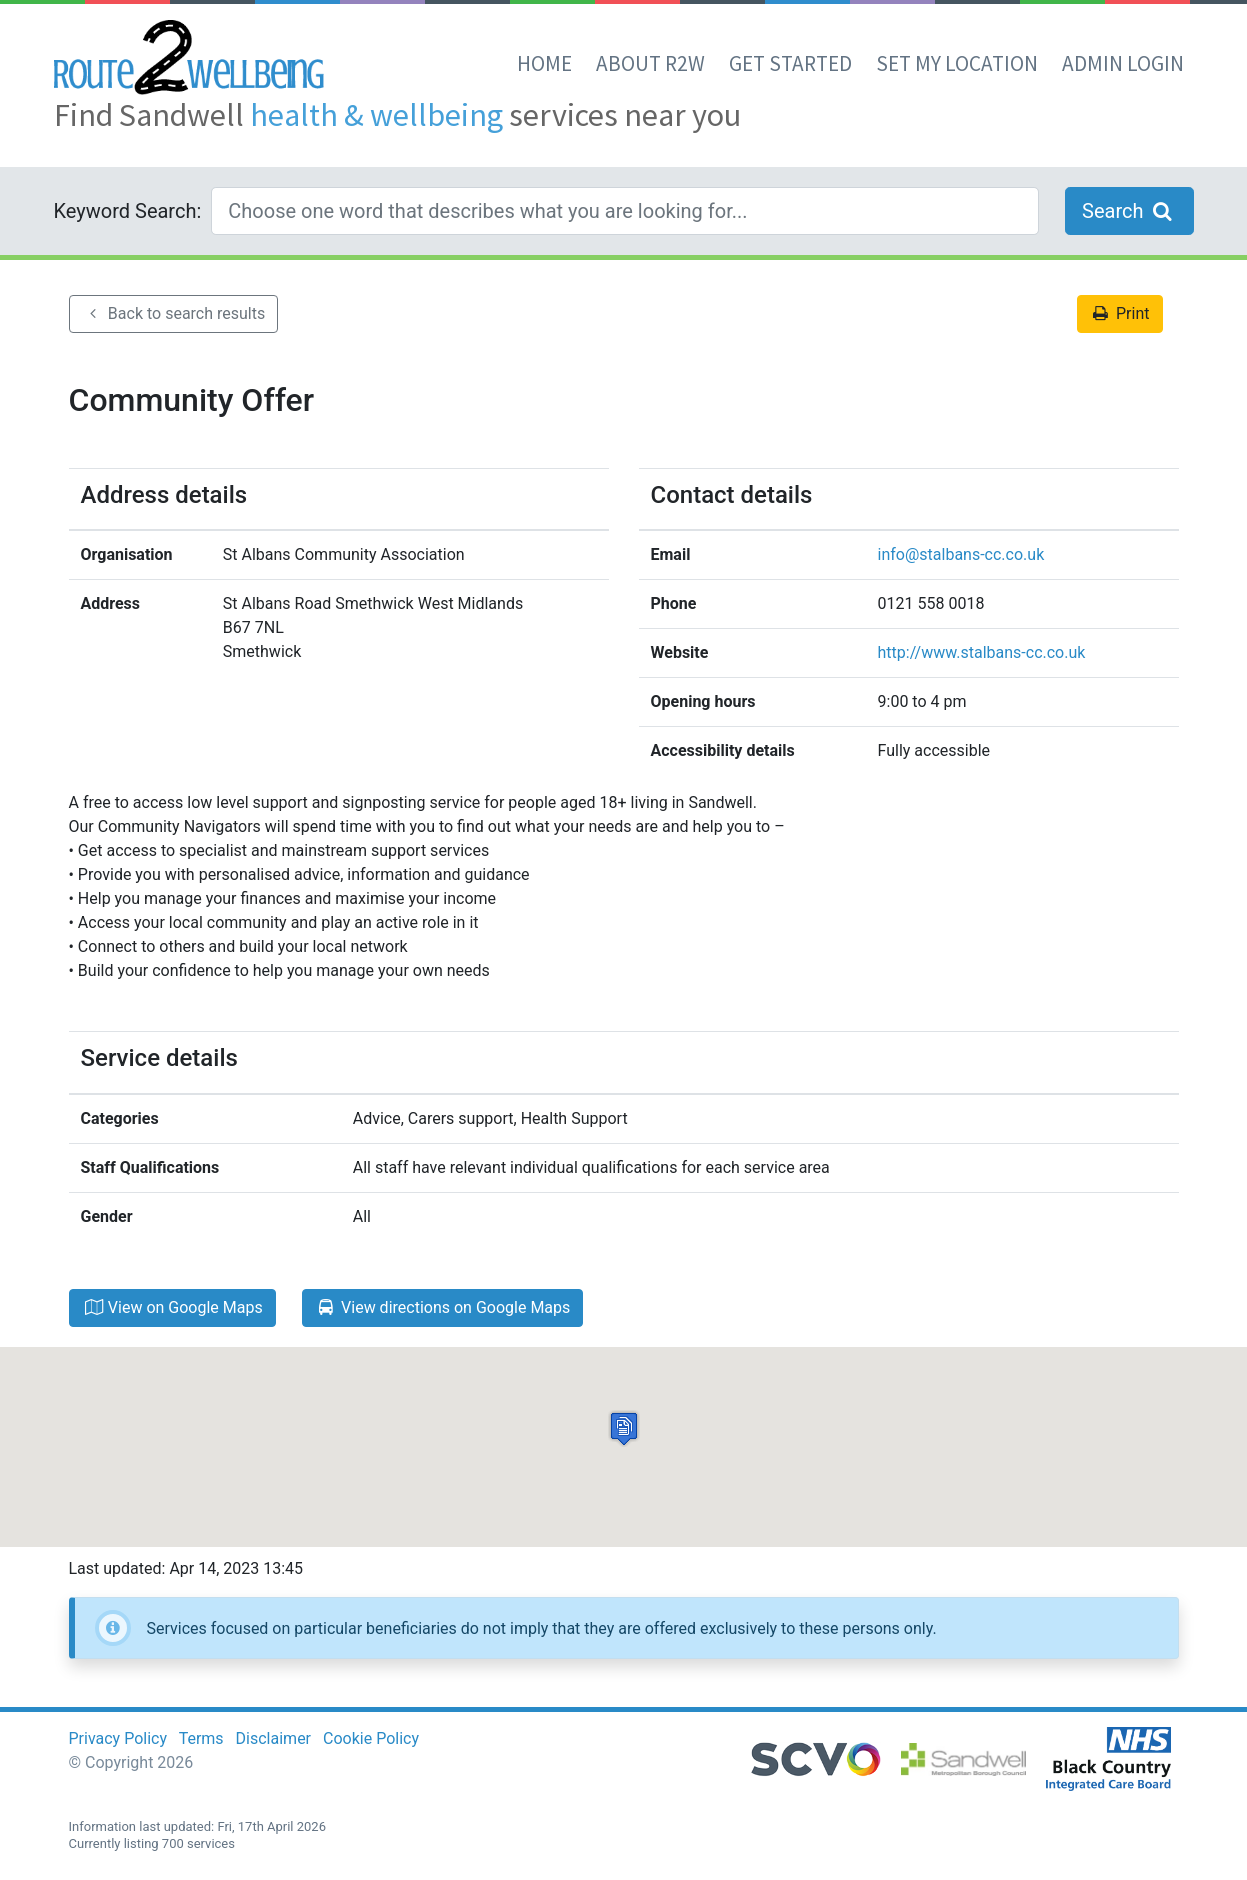 The image size is (1247, 1880). I want to click on Print, so click(1120, 313).